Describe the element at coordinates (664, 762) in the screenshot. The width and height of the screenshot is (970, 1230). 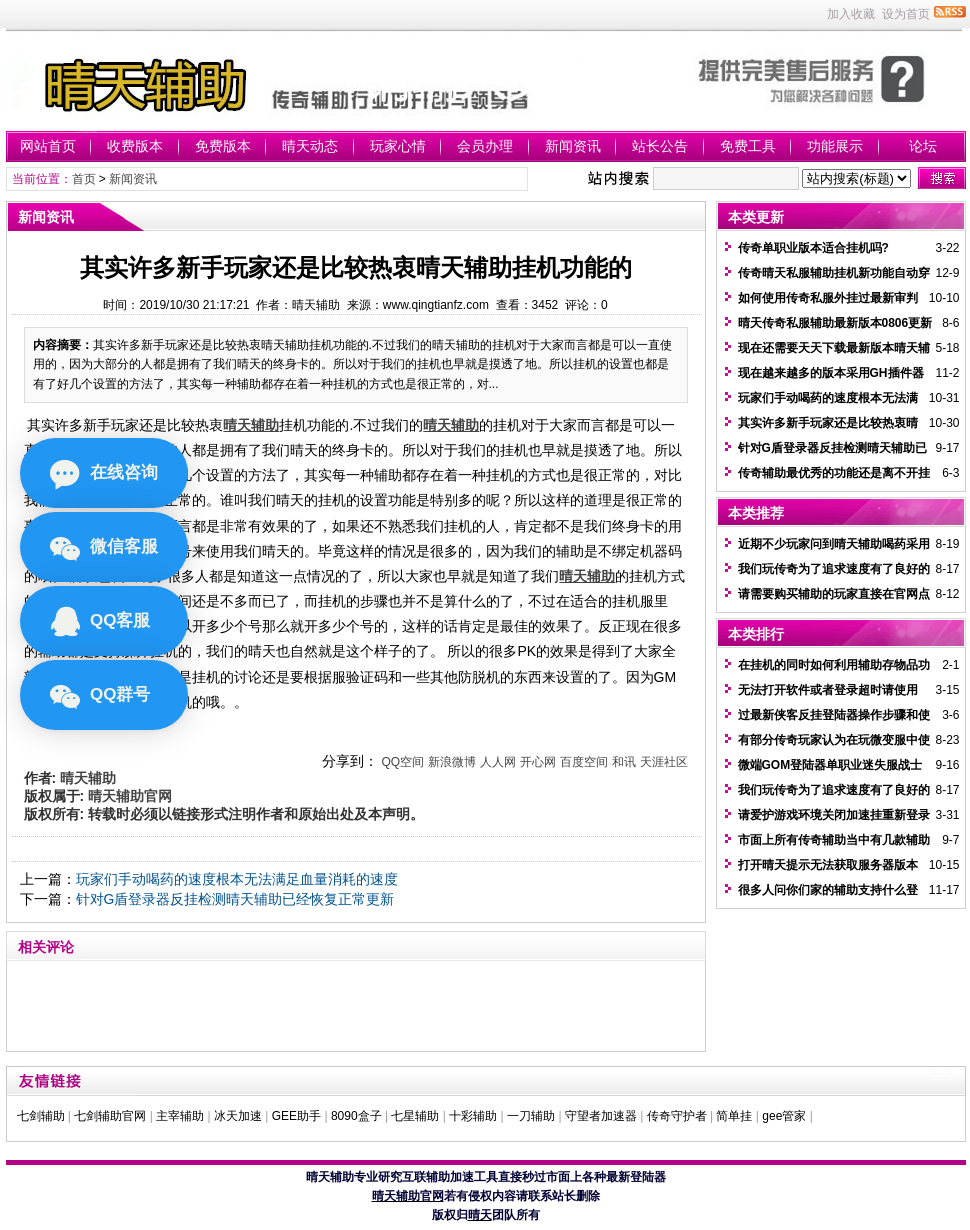
I see `天涯社区` at that location.